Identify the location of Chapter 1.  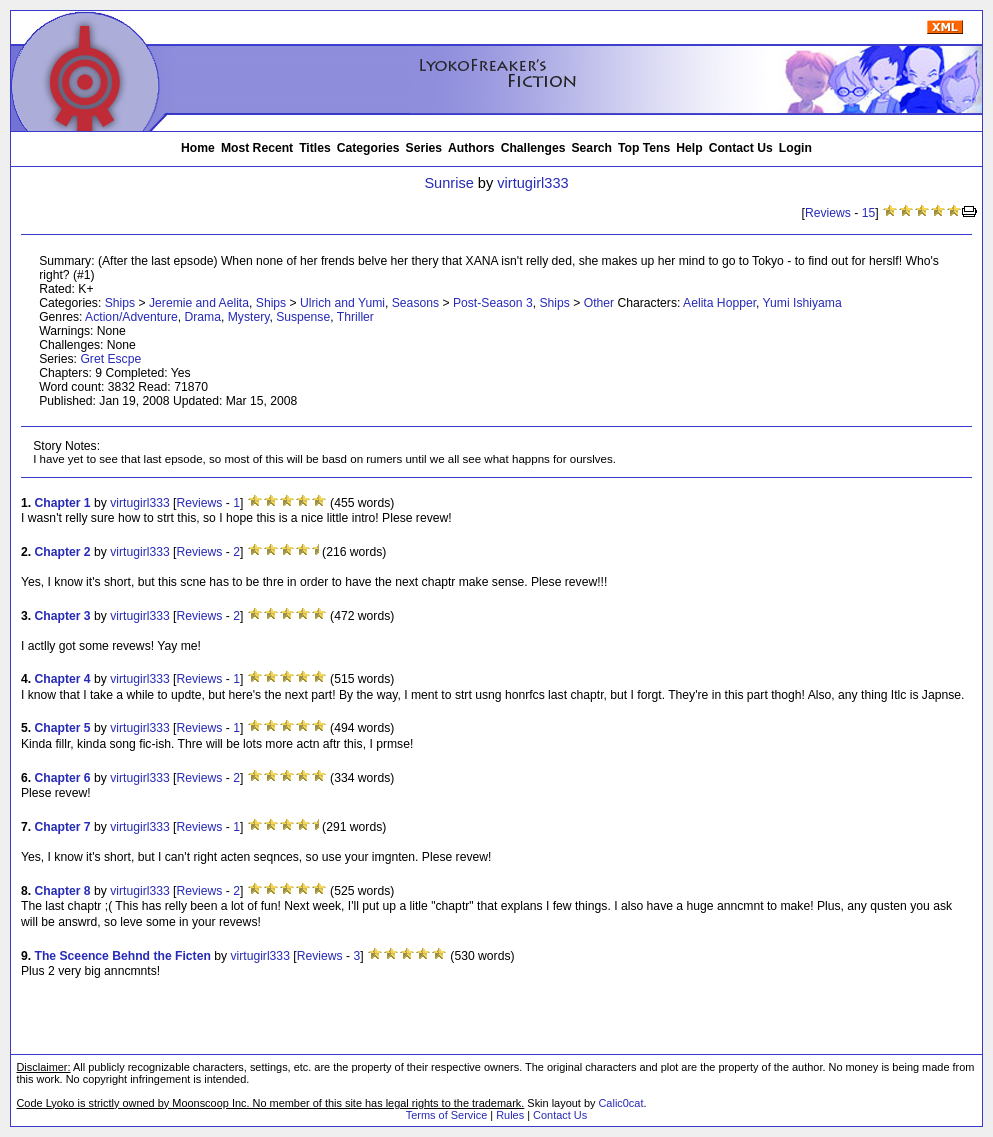
(63, 503).